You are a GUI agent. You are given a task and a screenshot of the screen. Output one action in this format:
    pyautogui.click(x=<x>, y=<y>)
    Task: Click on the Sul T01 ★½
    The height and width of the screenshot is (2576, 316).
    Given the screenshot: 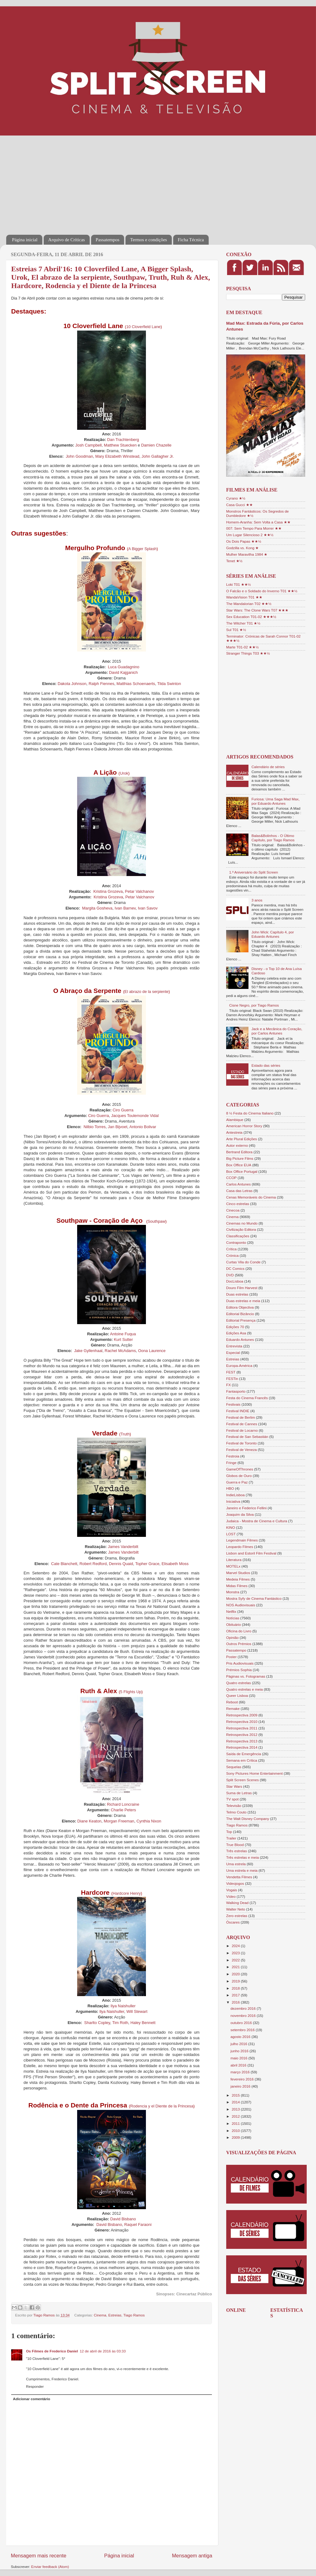 What is the action you would take?
    pyautogui.click(x=236, y=630)
    